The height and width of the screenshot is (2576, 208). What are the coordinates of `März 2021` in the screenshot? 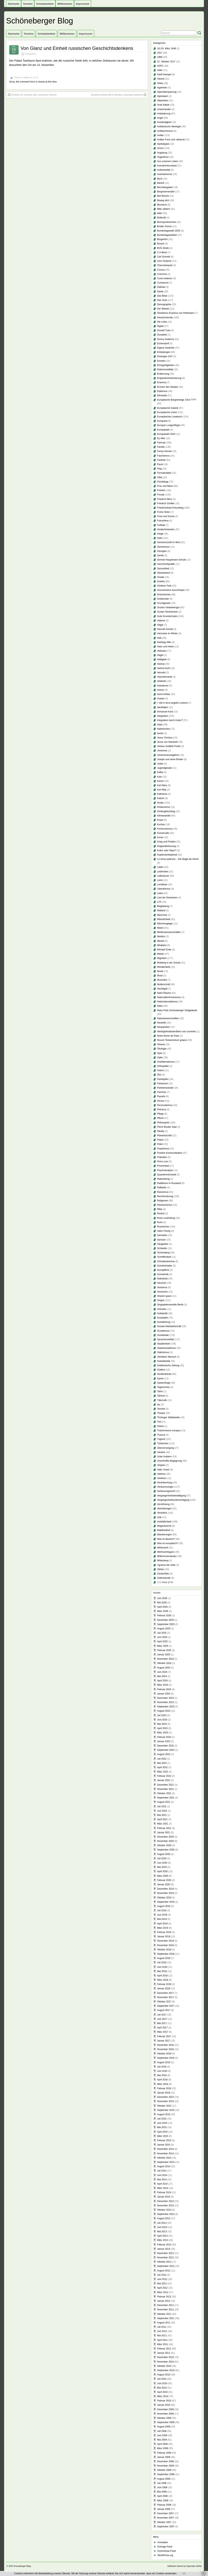 It's located at (162, 1823).